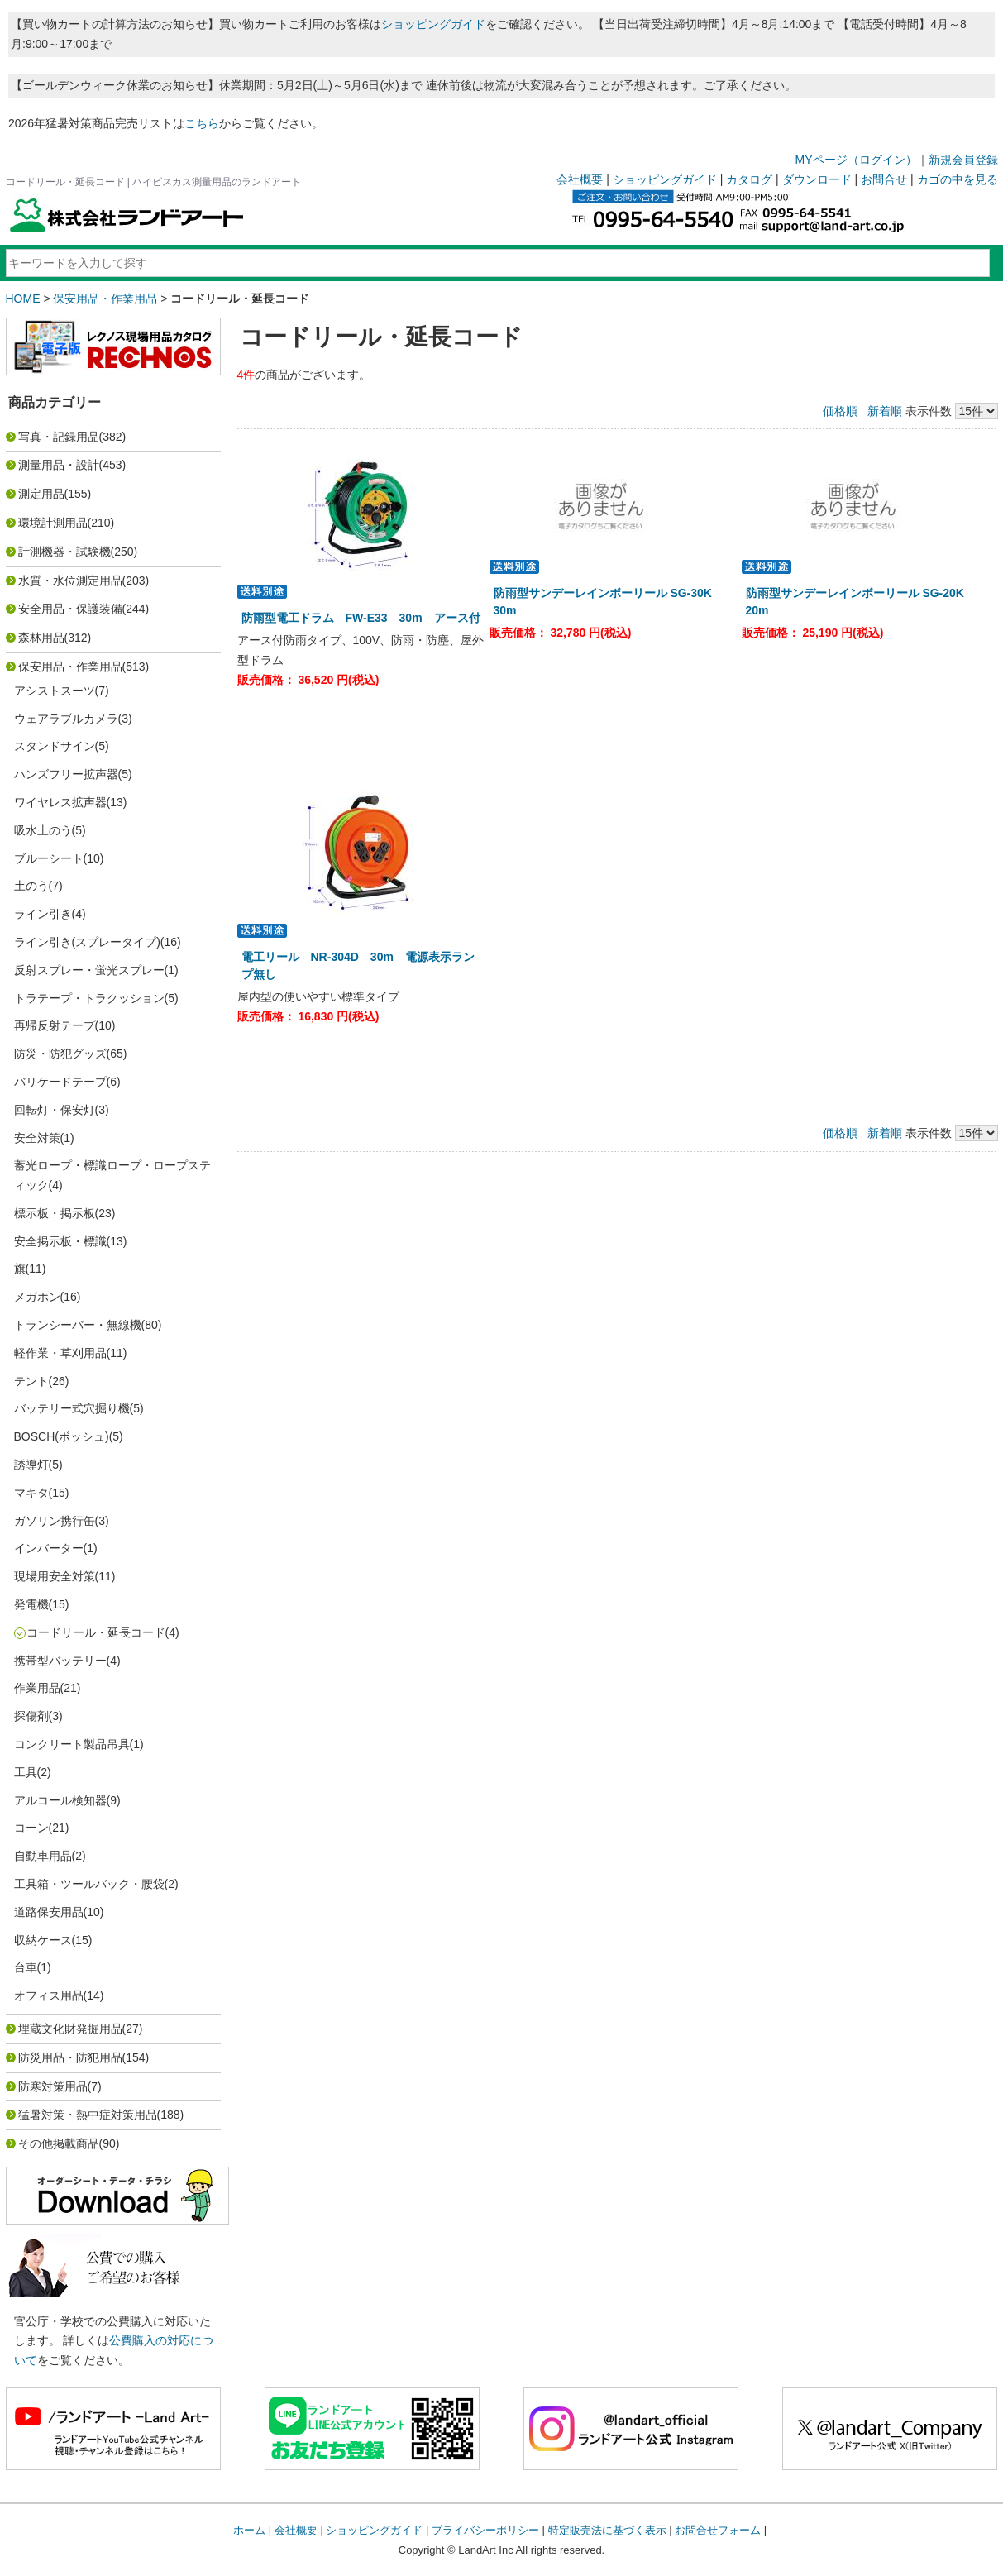  I want to click on 水質・水位測定用品, so click(70, 580).